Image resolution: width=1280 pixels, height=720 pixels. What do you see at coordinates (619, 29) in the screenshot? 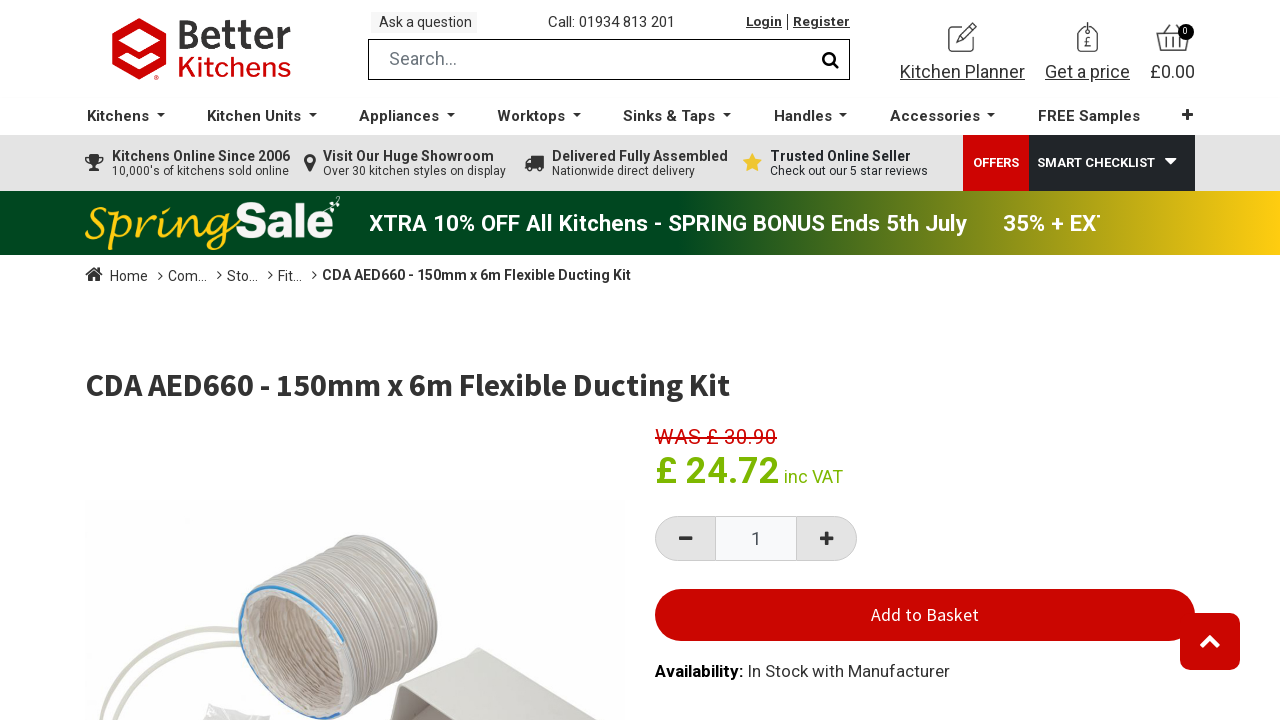
I see `Call: 01934 813 201` at bounding box center [619, 29].